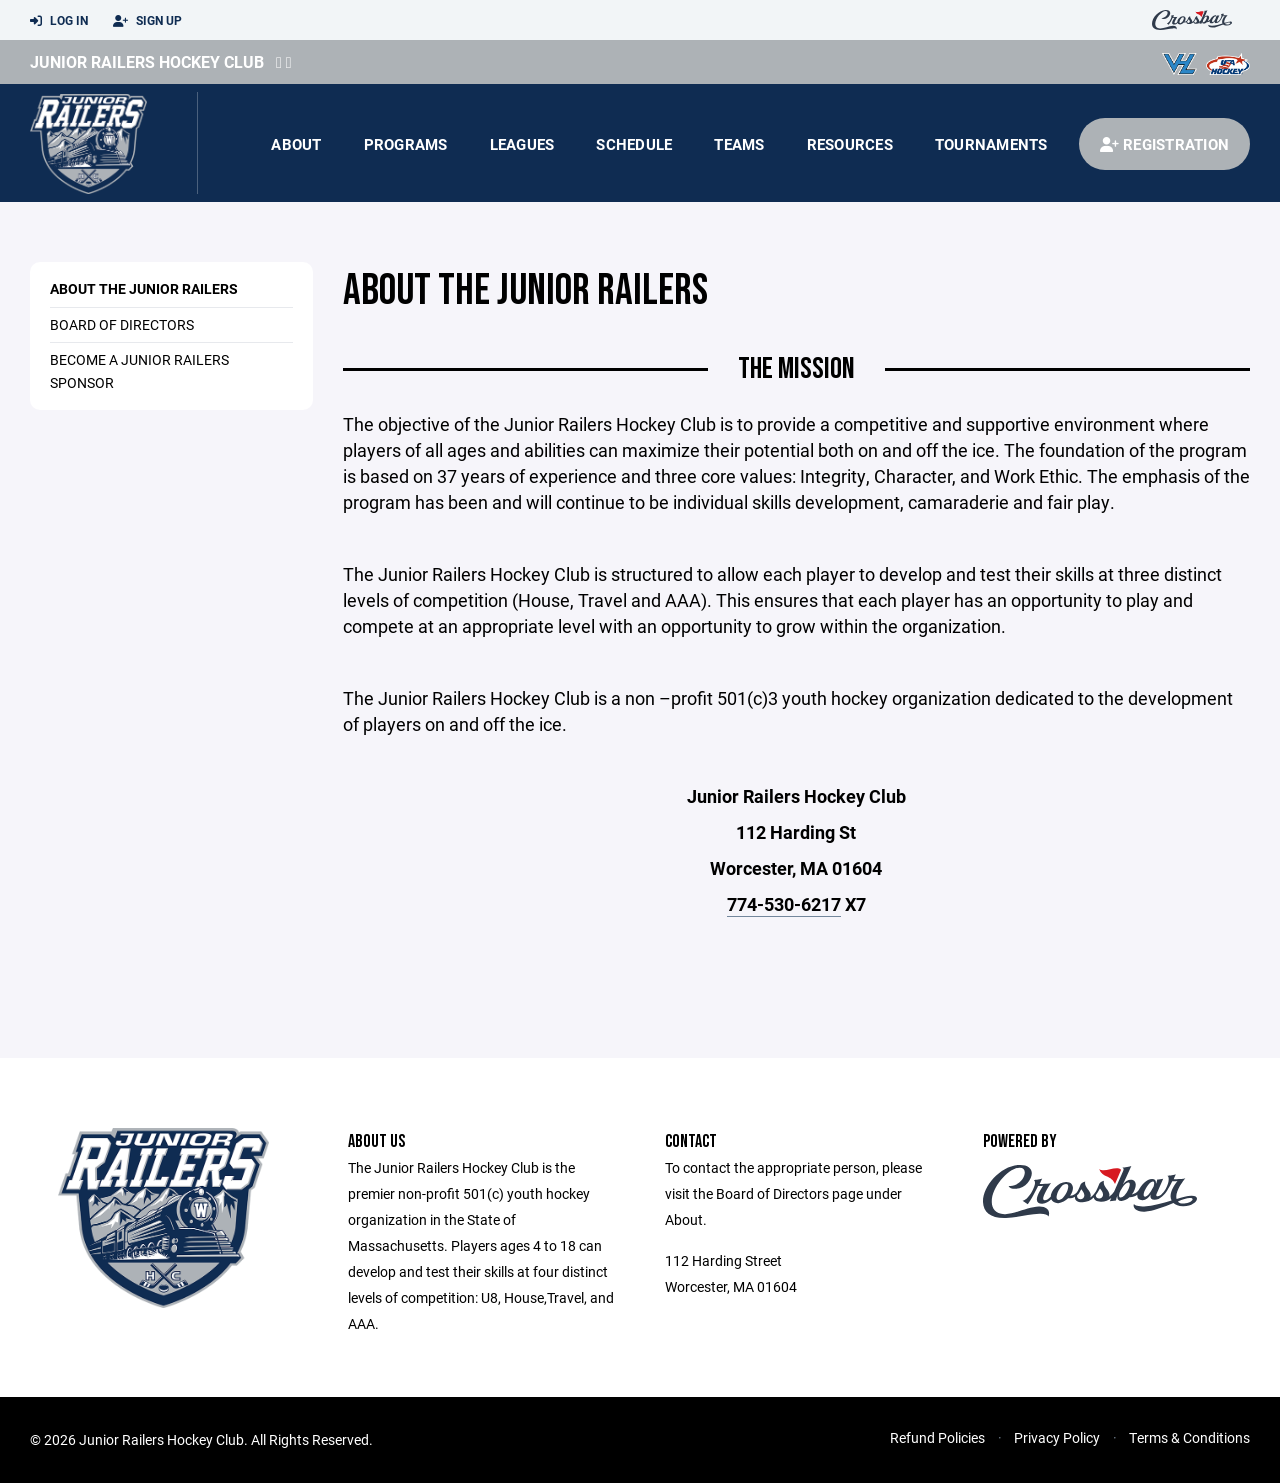 The height and width of the screenshot is (1483, 1280). What do you see at coordinates (1057, 1437) in the screenshot?
I see `Privacy Policy` at bounding box center [1057, 1437].